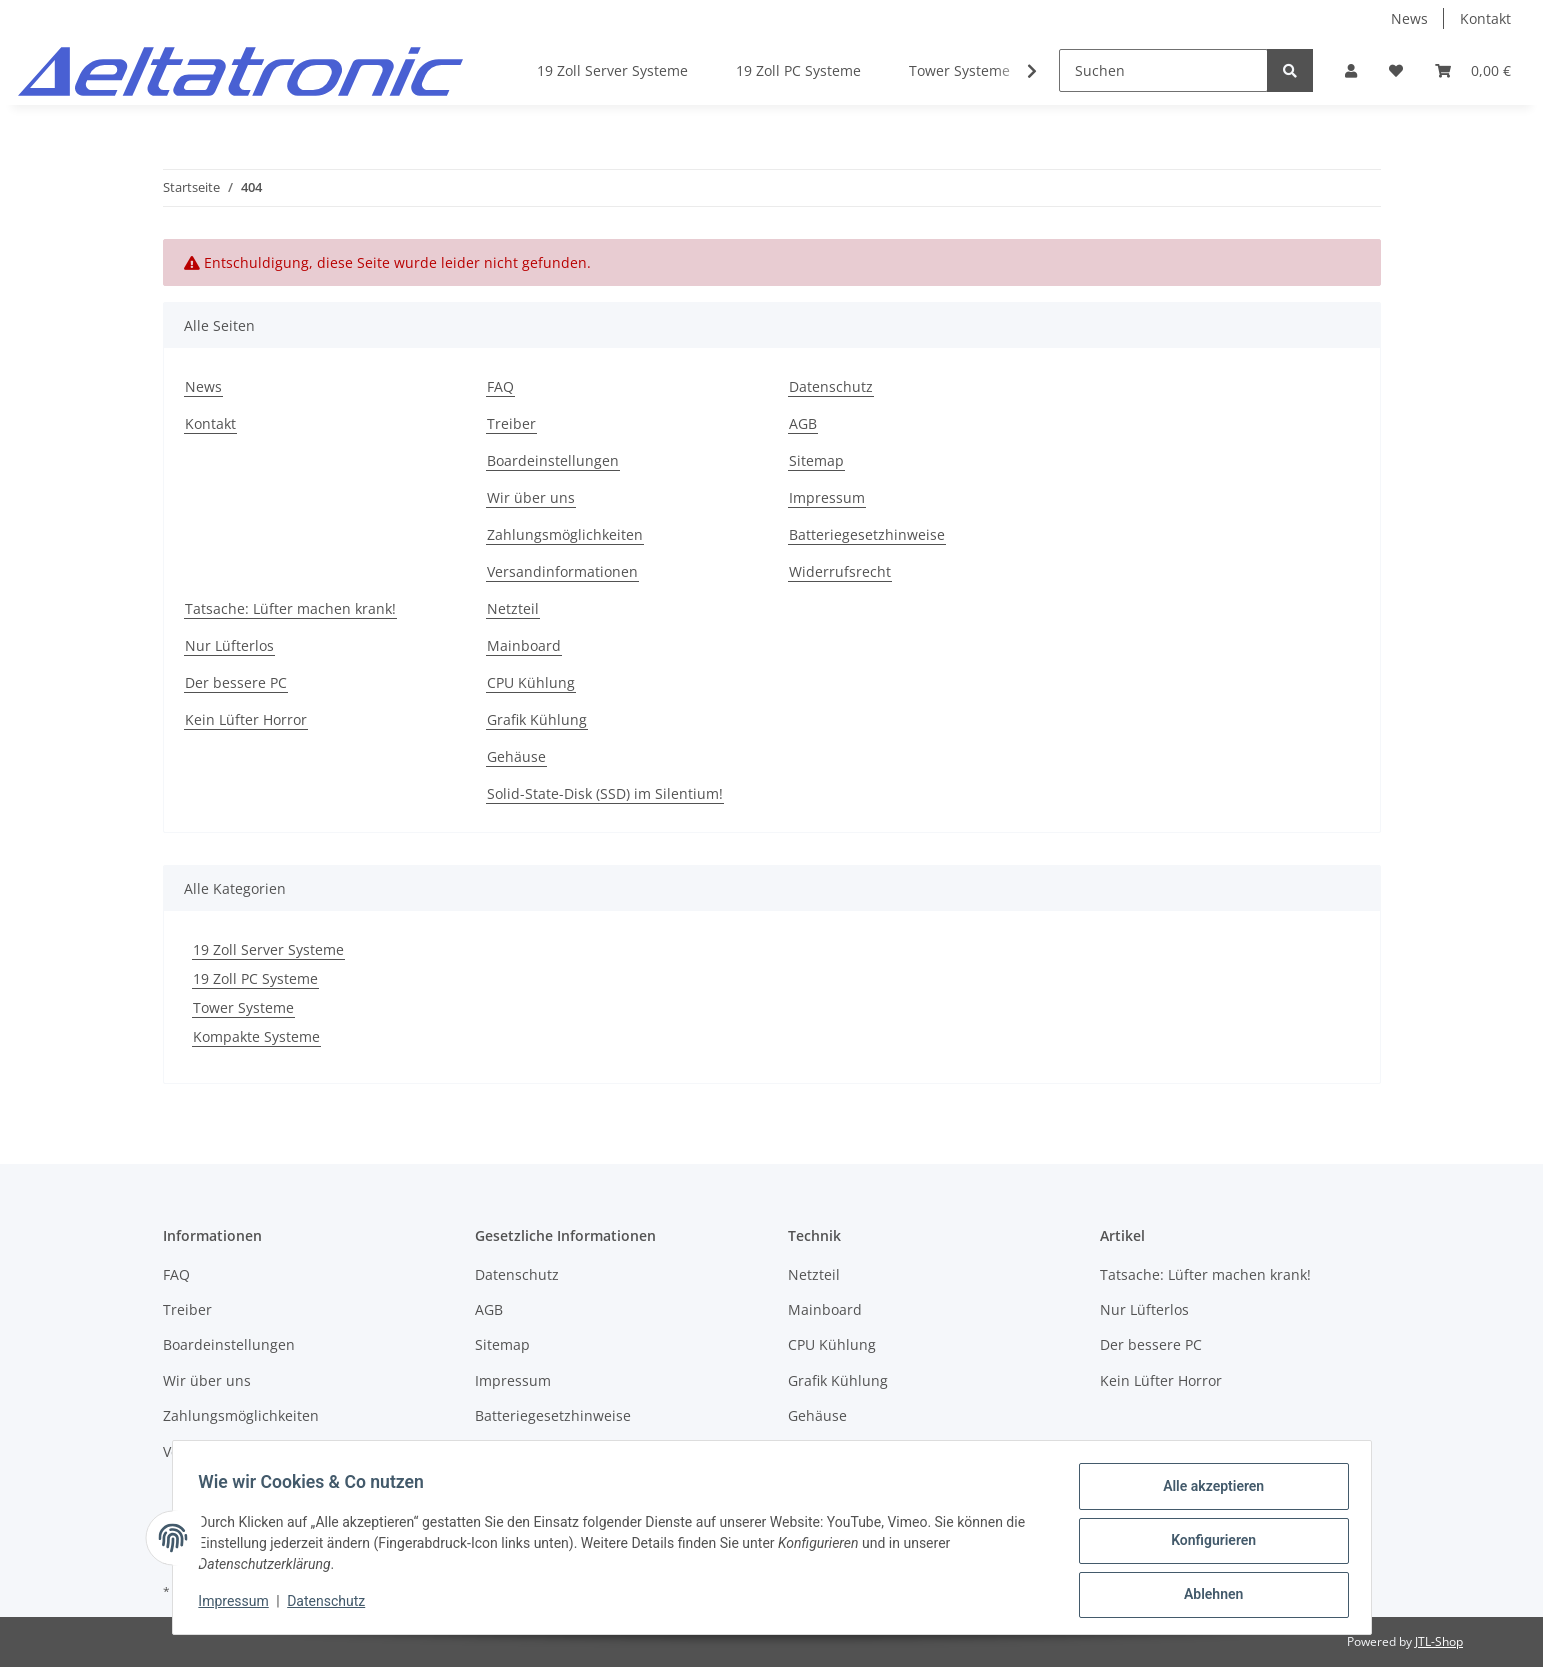  What do you see at coordinates (1351, 70) in the screenshot?
I see `[button]` at bounding box center [1351, 70].